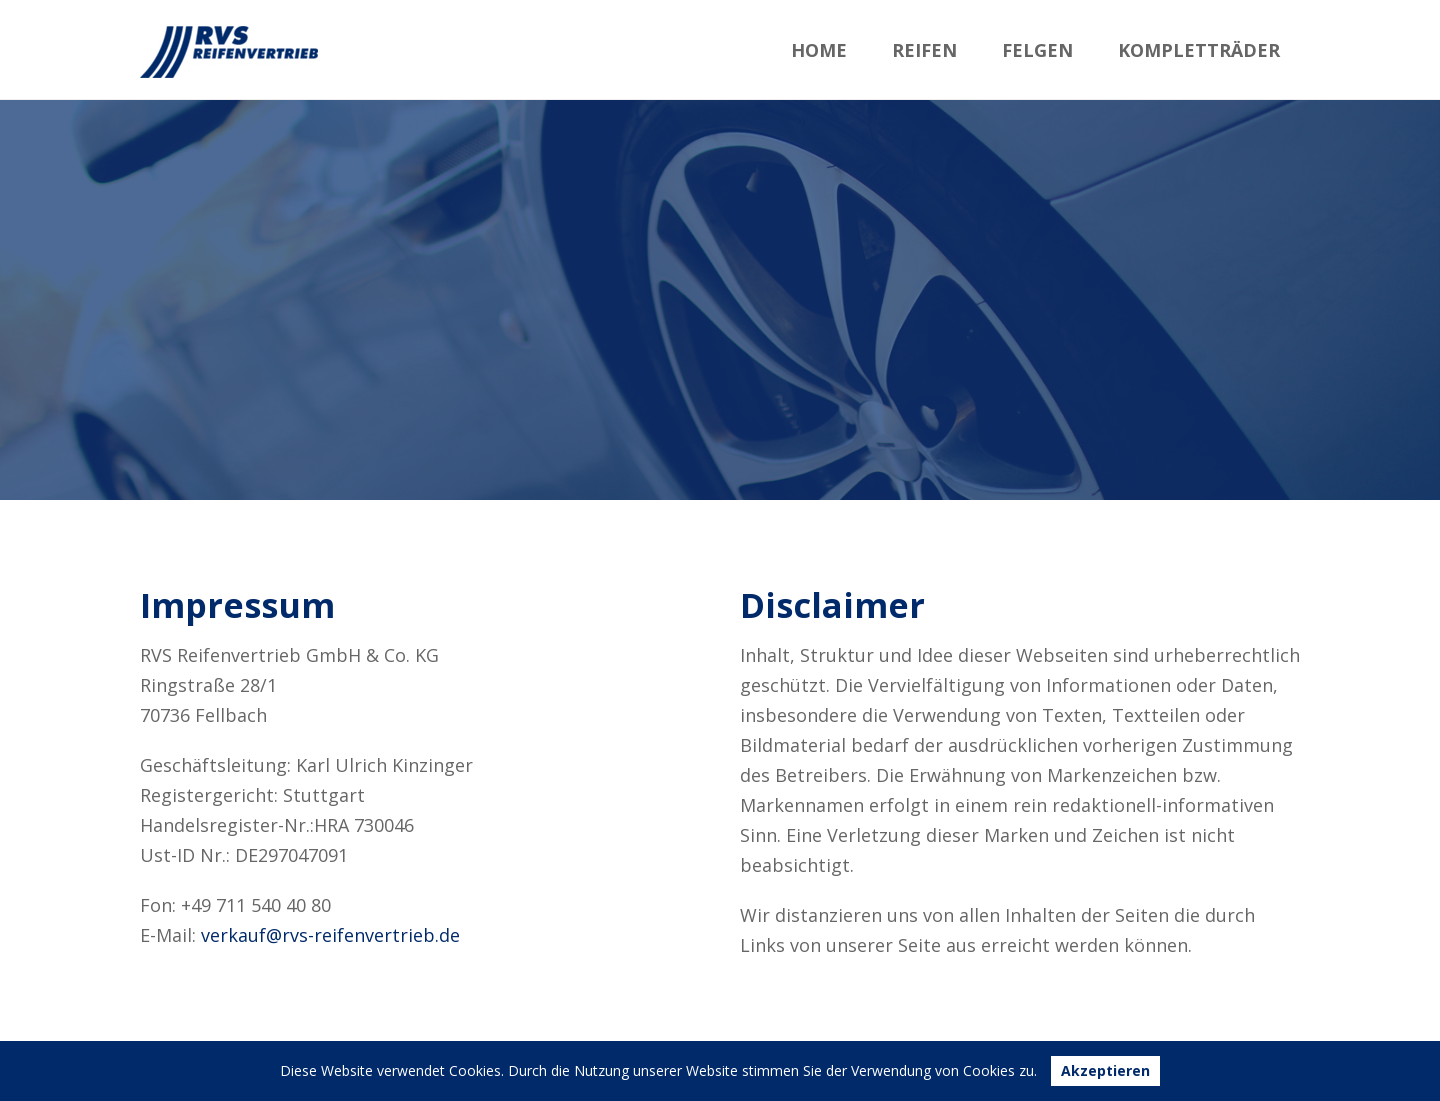 The height and width of the screenshot is (1101, 1440). Describe the element at coordinates (330, 935) in the screenshot. I see `verkauf@rvs-reifenvertrieb.de` at that location.